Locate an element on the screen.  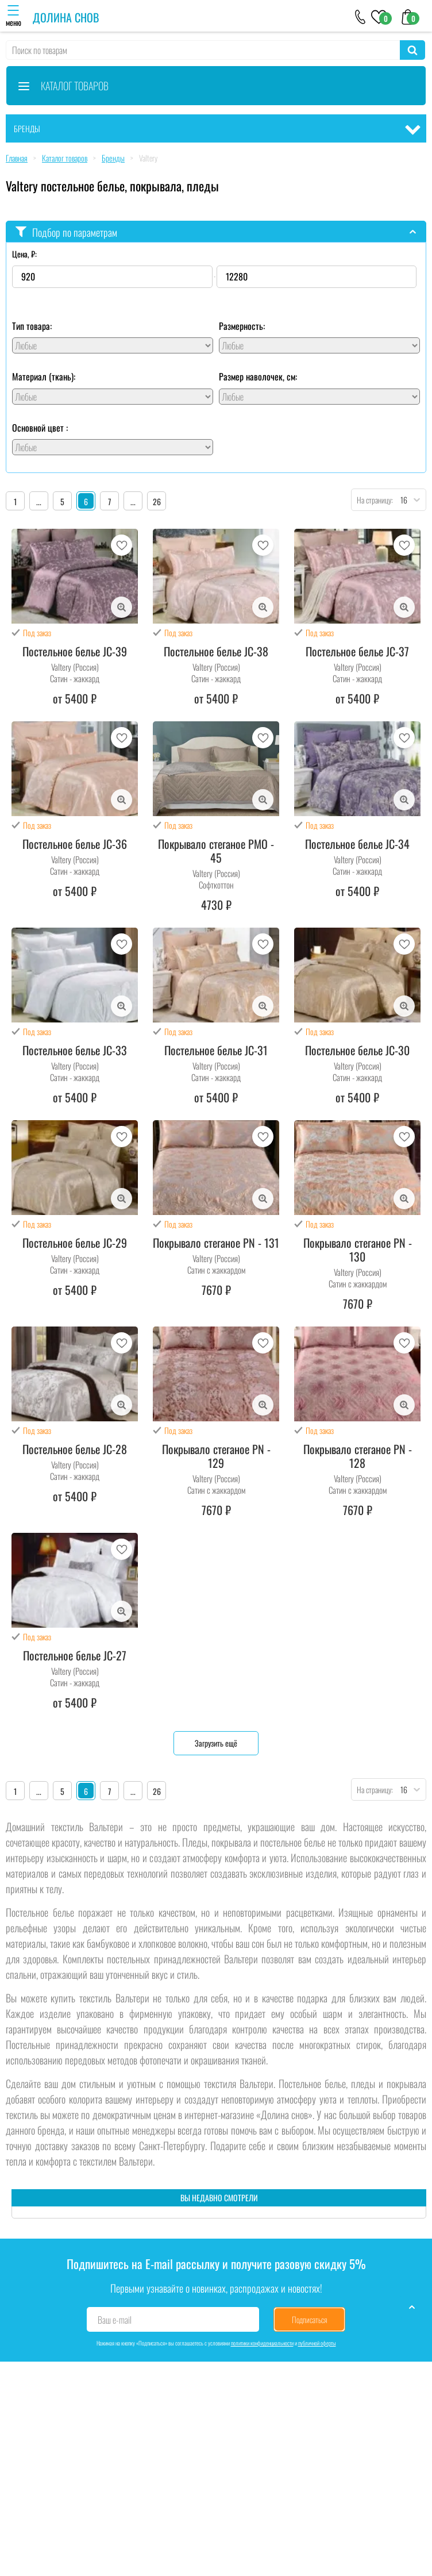
Постельное белье JC-39 is located at coordinates (74, 651).